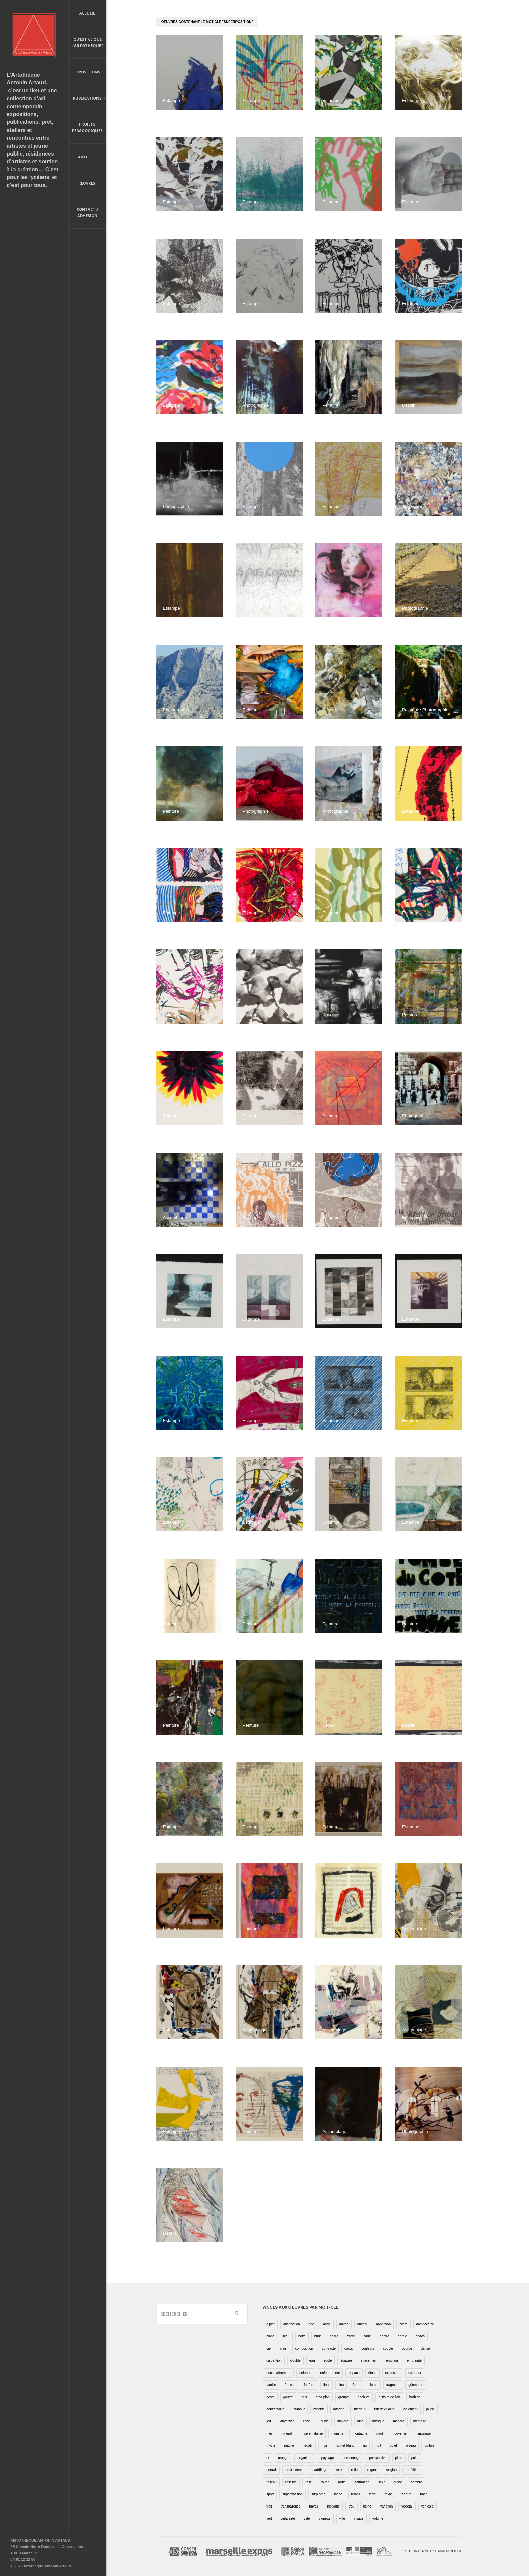 The width and height of the screenshot is (529, 2576). What do you see at coordinates (304, 2397) in the screenshot?
I see `gris [gris (26 éléments)]` at bounding box center [304, 2397].